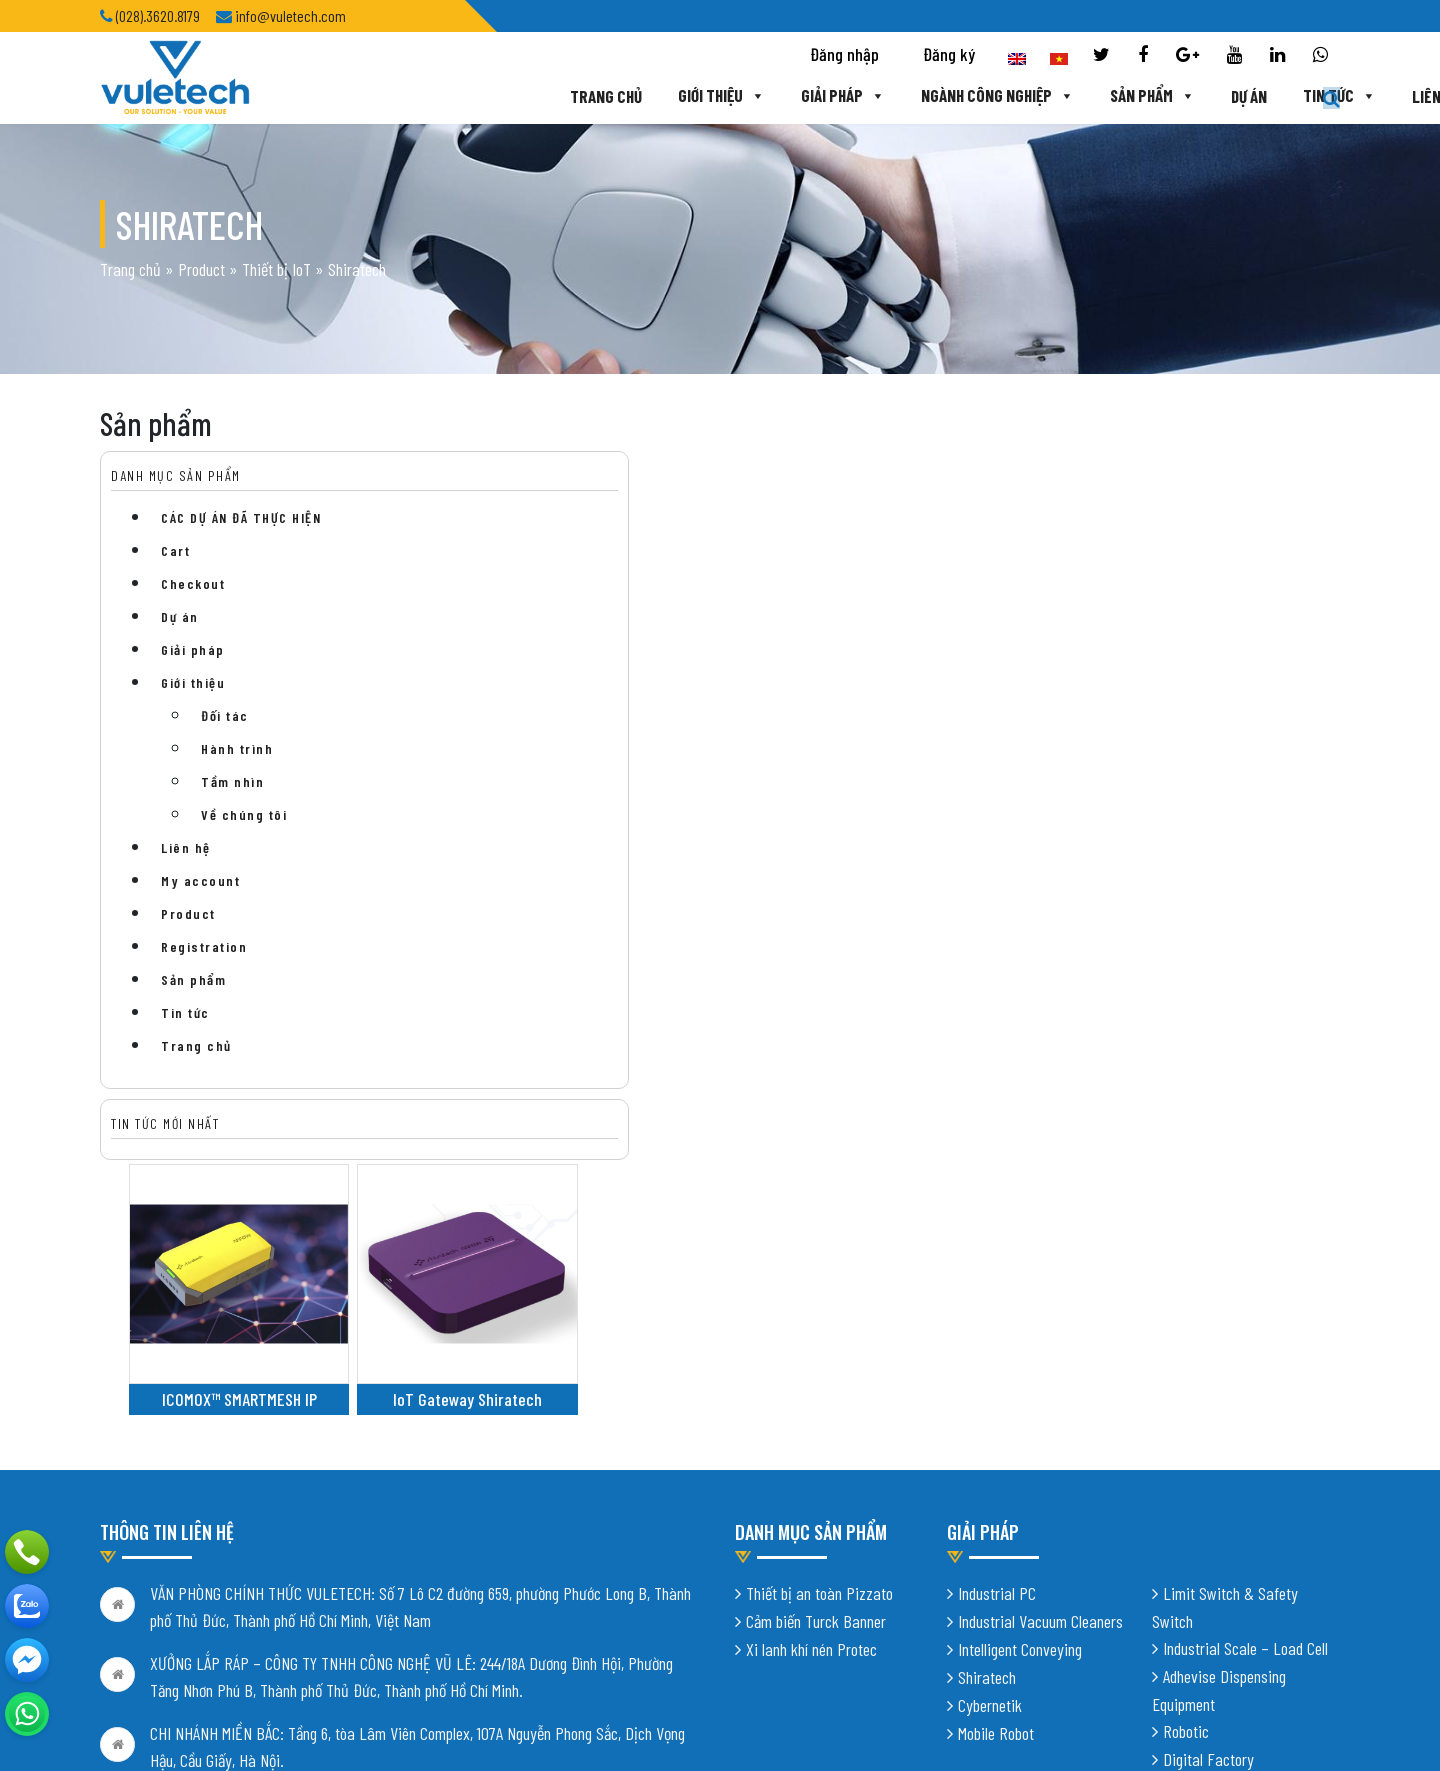 The width and height of the screenshot is (1440, 1771). I want to click on Sản phẩm, so click(1022, 97).